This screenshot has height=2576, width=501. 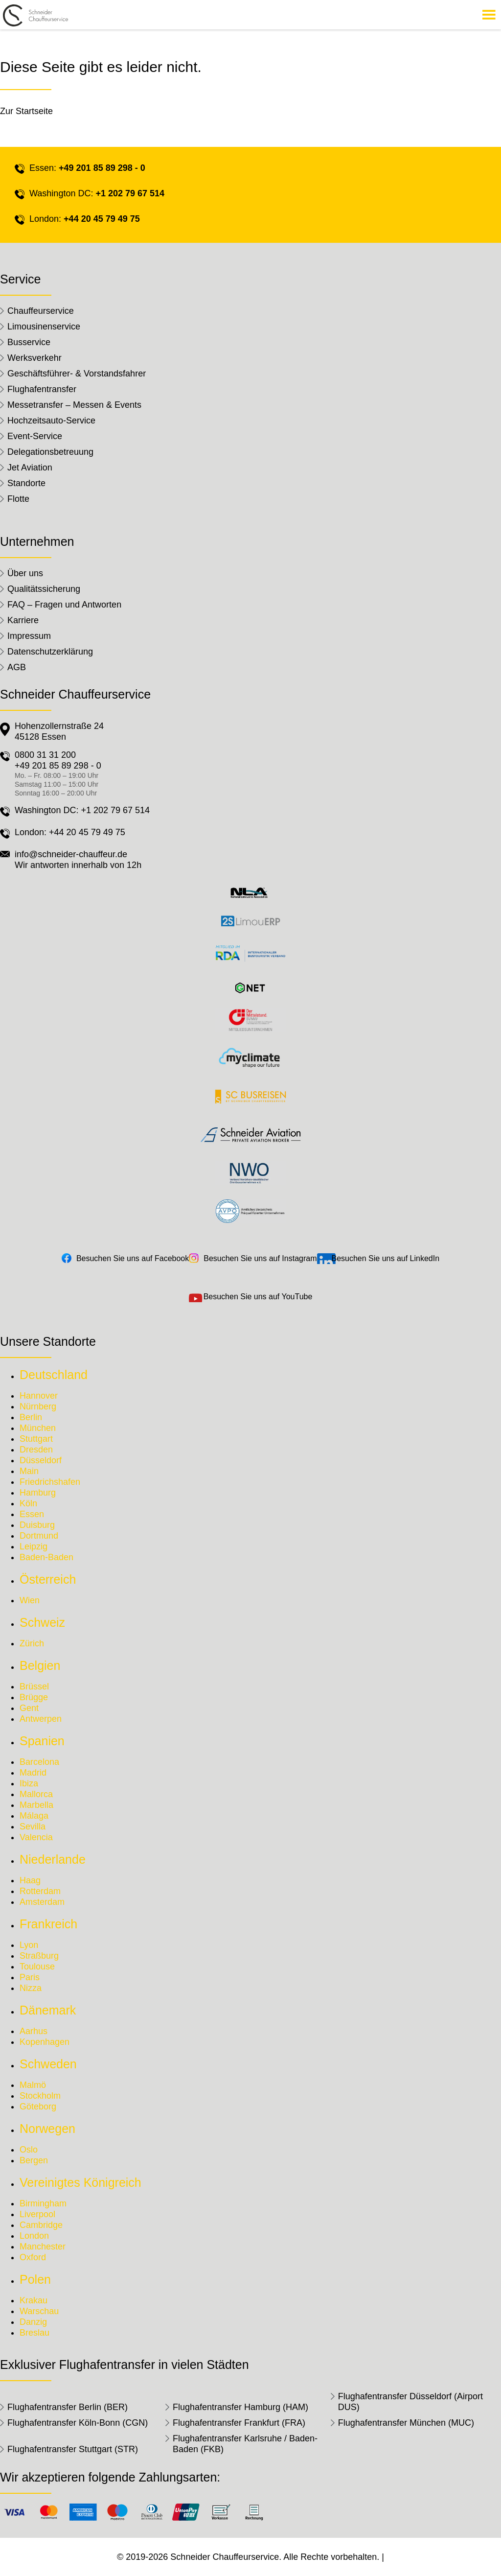 What do you see at coordinates (64, 604) in the screenshot?
I see `FAQ – Fragen und Antworten` at bounding box center [64, 604].